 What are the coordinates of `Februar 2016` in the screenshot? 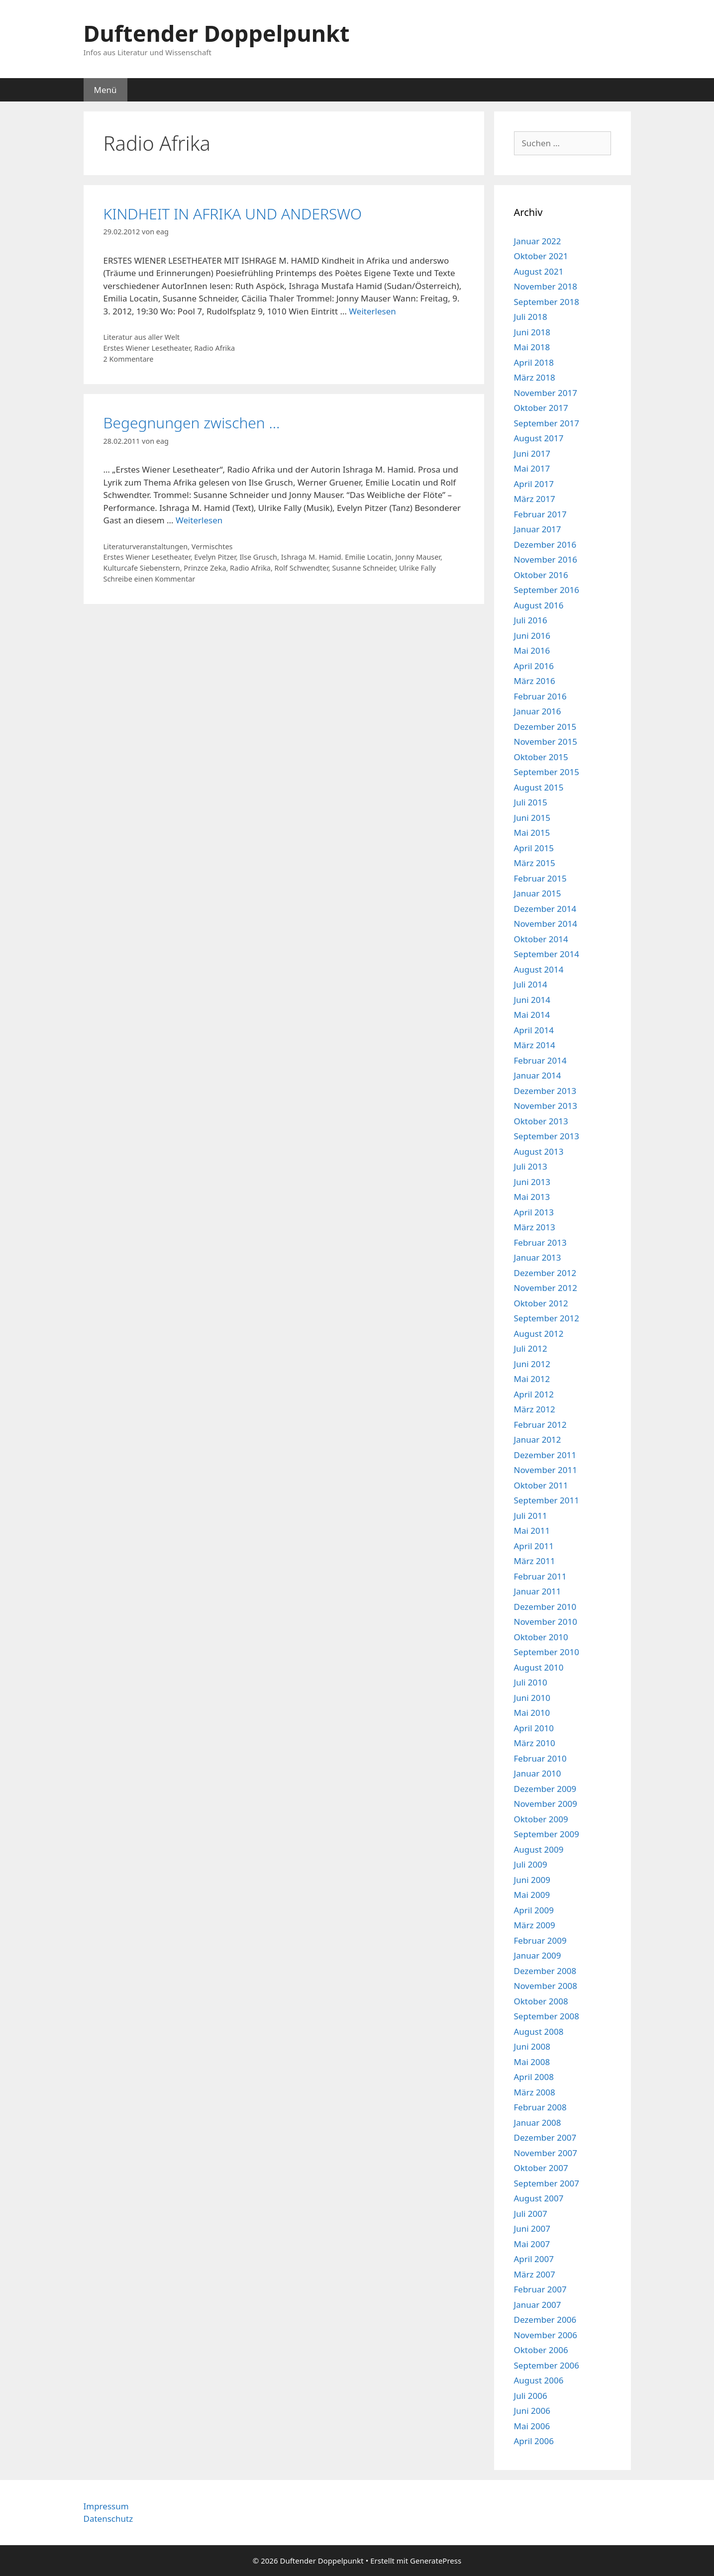 It's located at (540, 696).